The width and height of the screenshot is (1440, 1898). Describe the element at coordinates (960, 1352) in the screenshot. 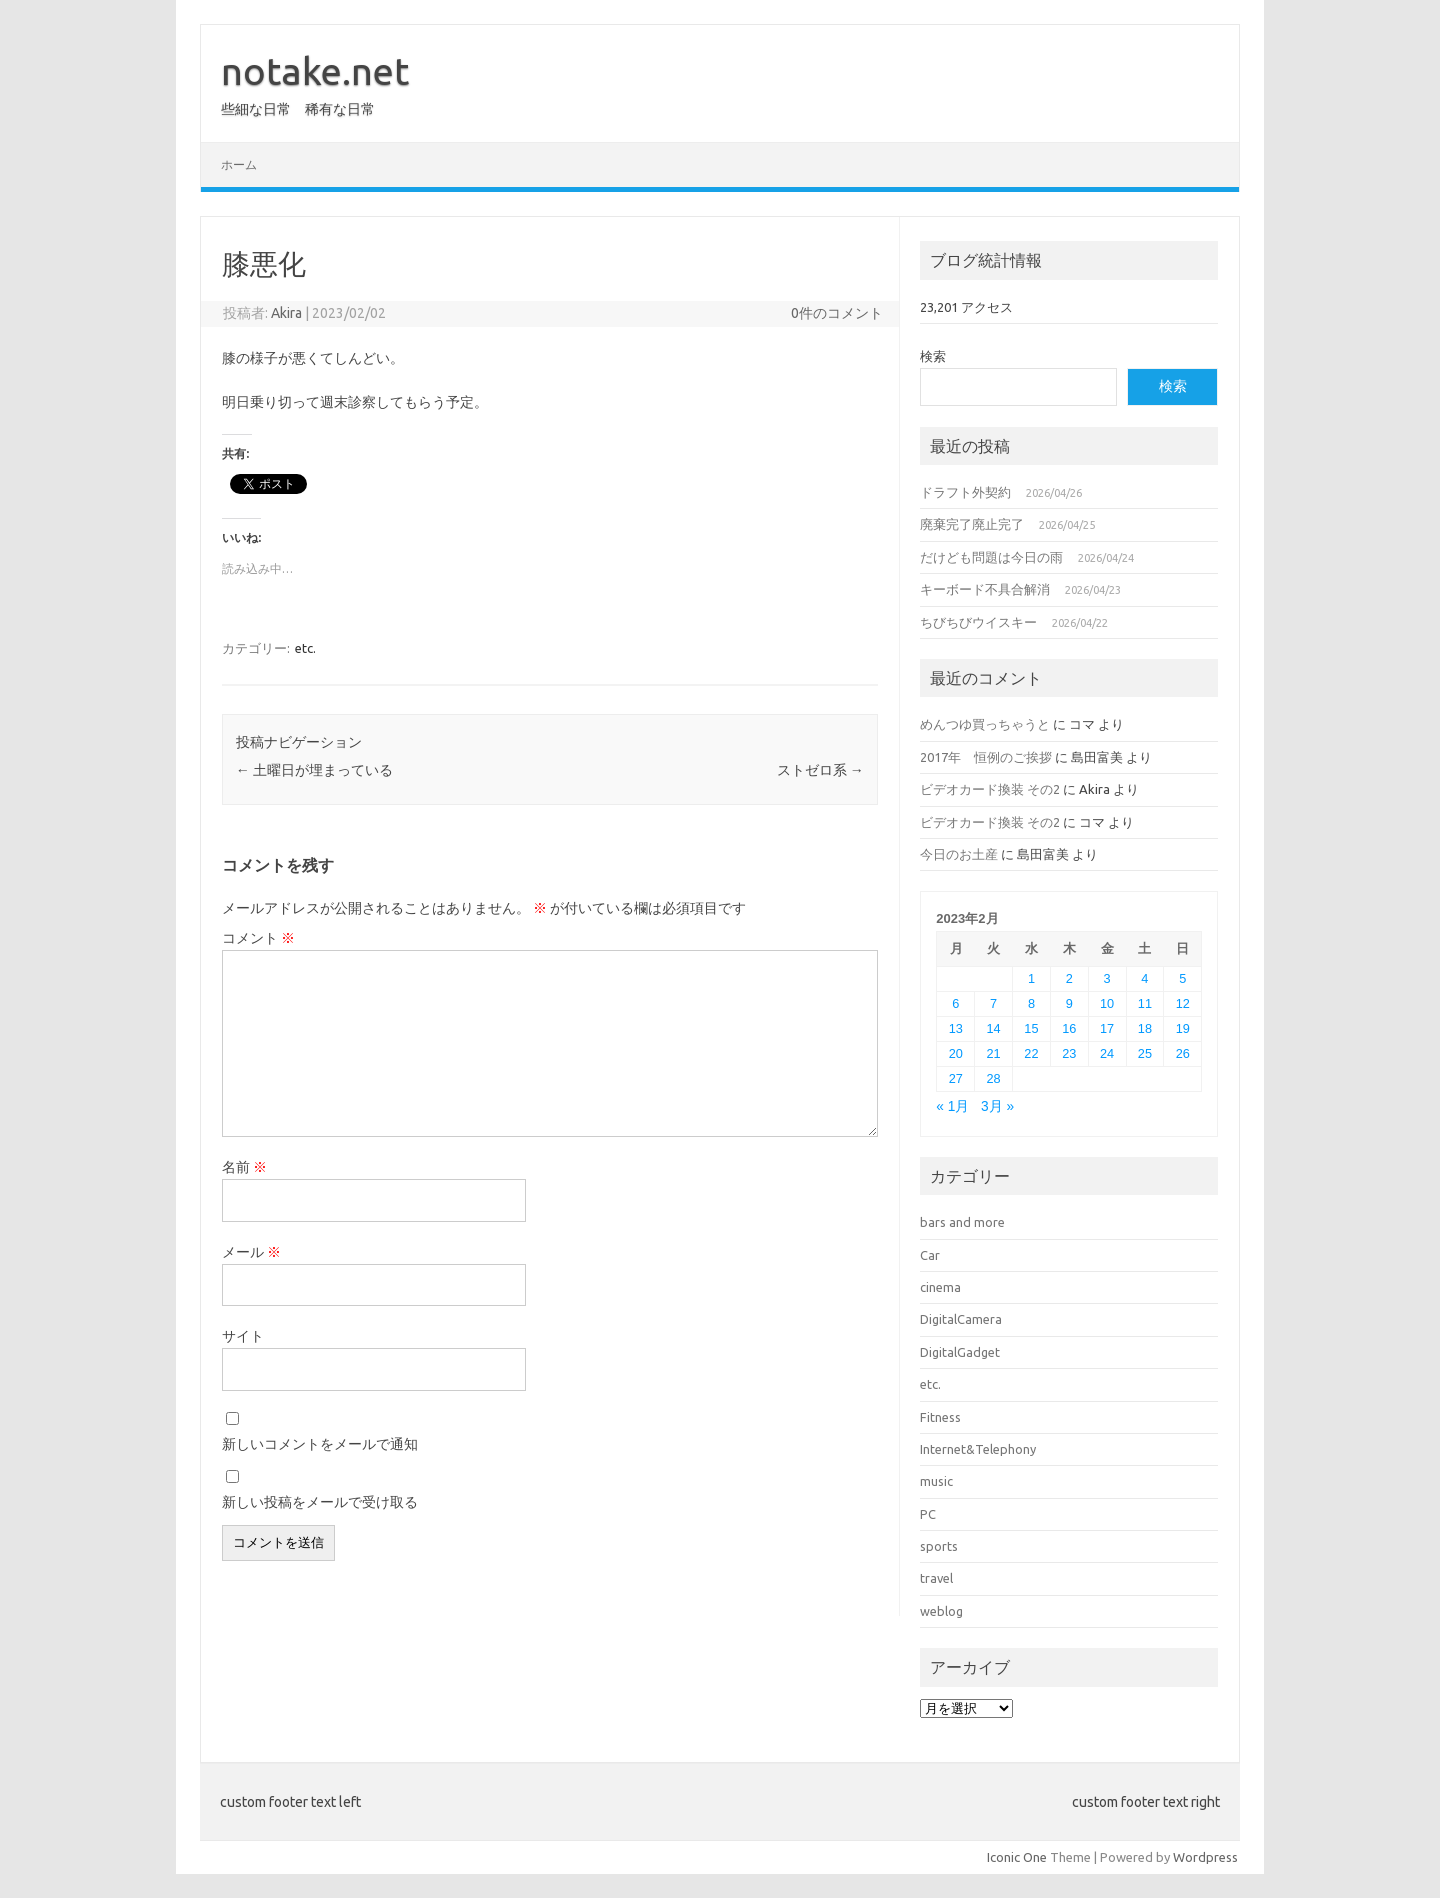

I see `DigitalGadget` at that location.